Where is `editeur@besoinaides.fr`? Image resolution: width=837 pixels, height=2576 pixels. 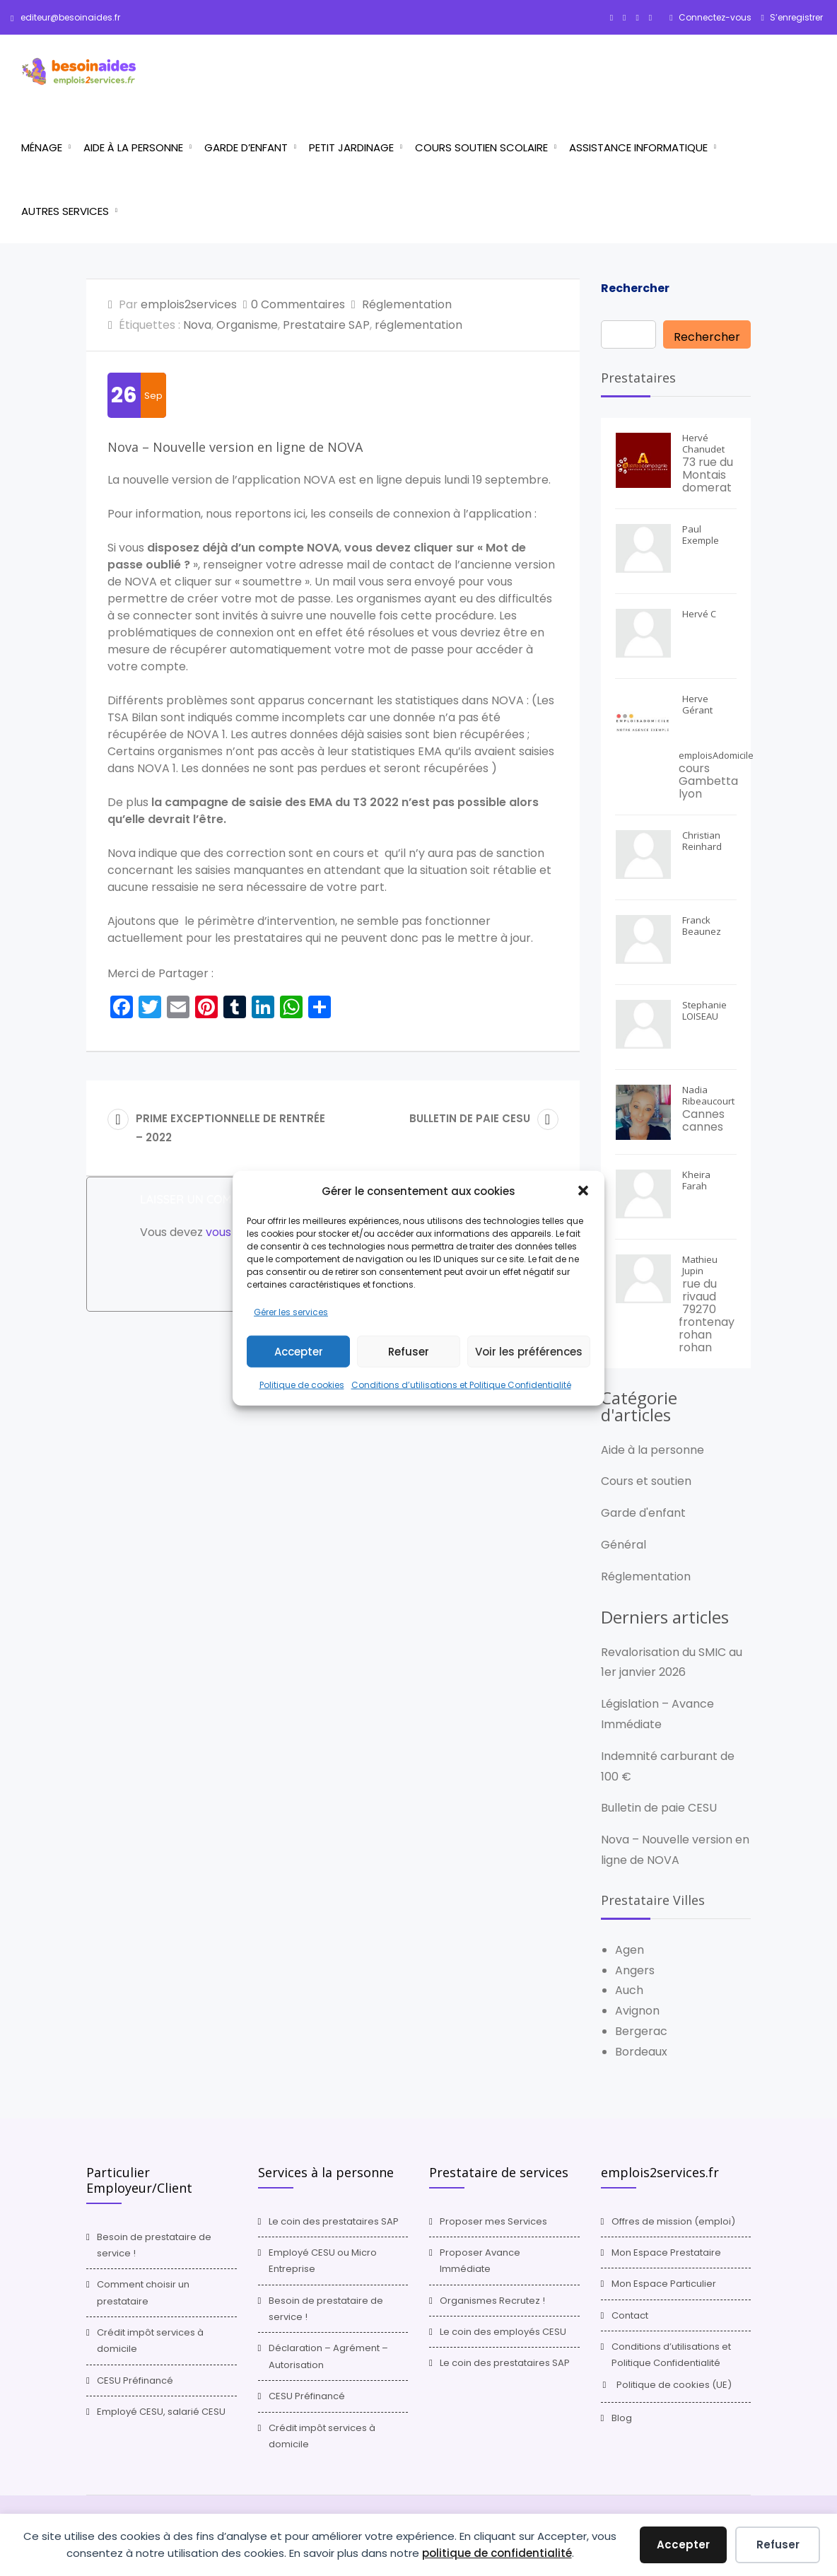
editeur@besoinaides.fr is located at coordinates (65, 17).